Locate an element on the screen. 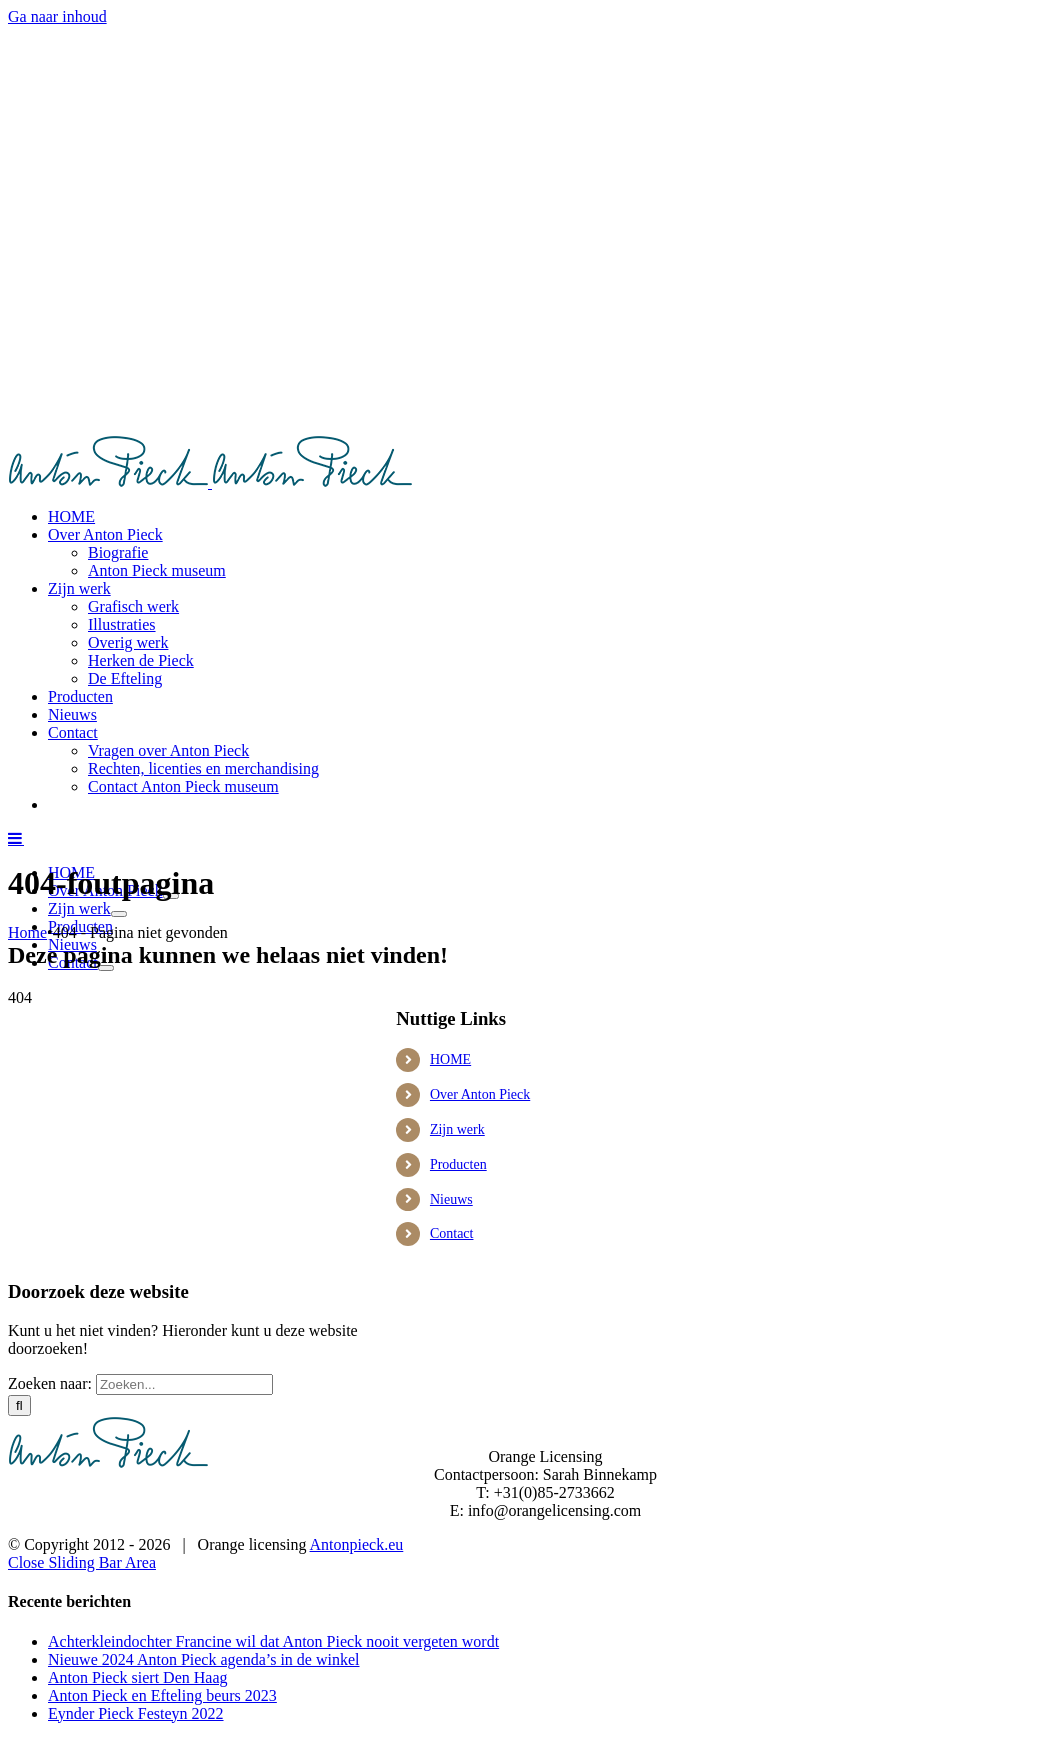  [Zoeken...] is located at coordinates (184, 1384).